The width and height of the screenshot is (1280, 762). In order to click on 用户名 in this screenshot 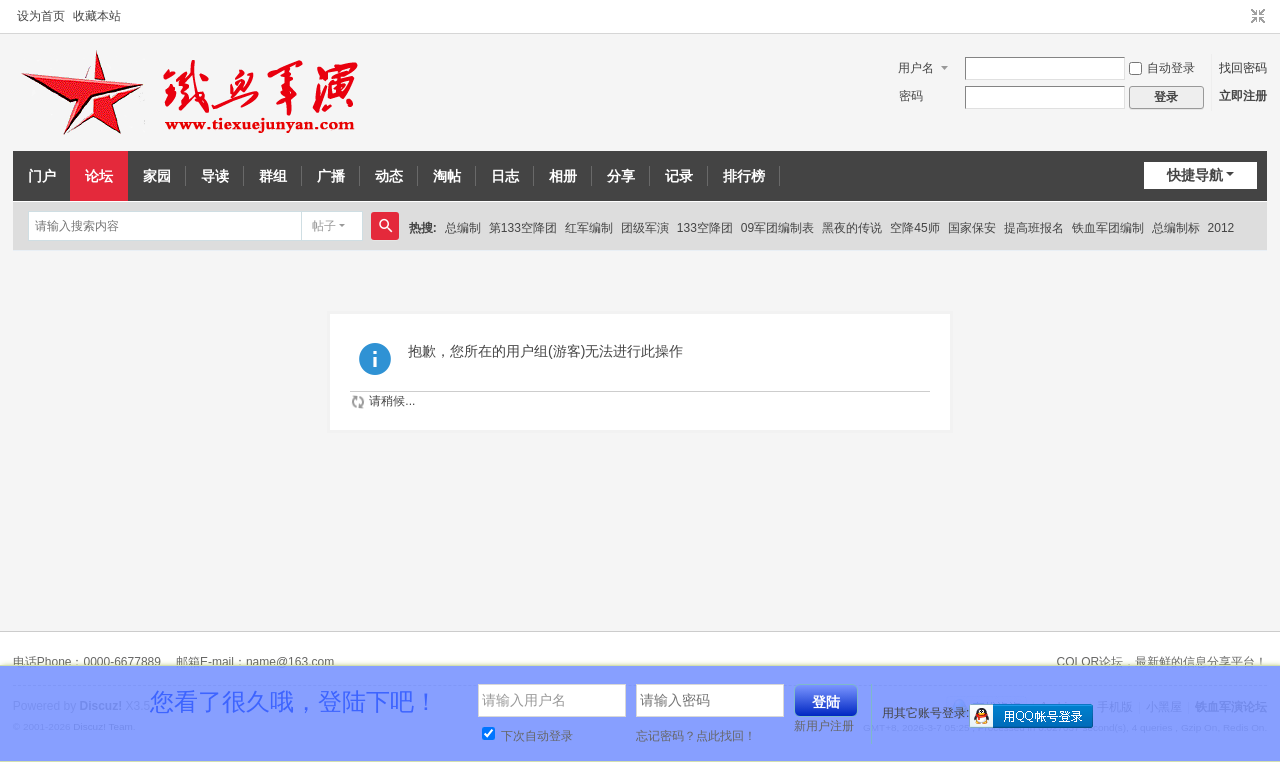, I will do `click(916, 68)`.